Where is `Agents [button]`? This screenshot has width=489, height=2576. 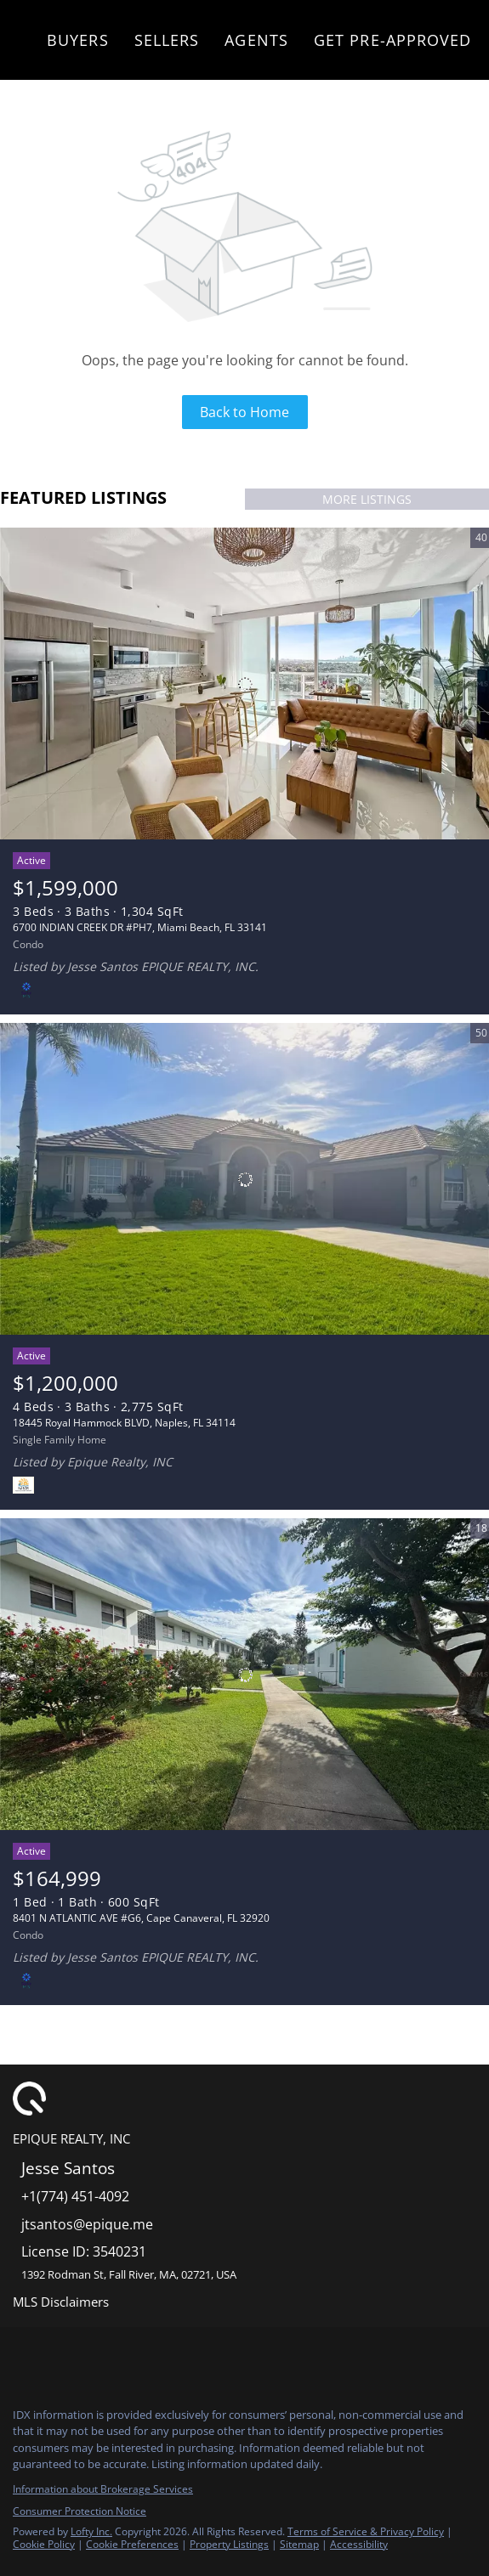 Agents [button] is located at coordinates (256, 40).